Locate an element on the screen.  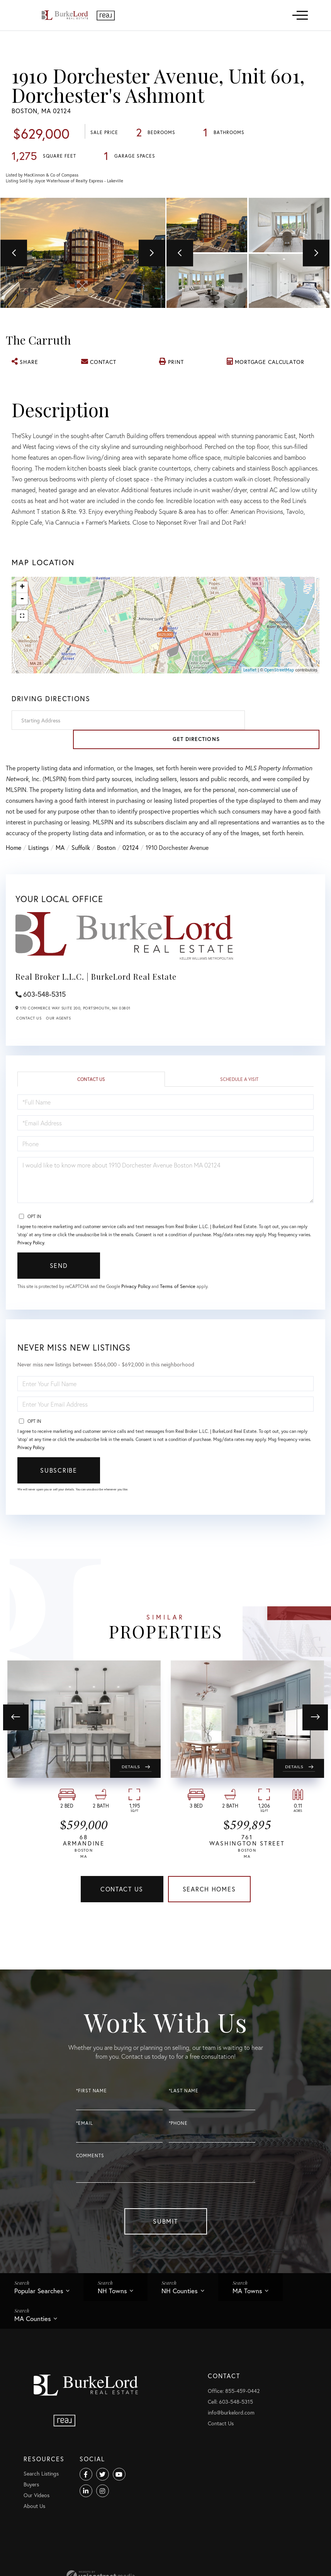
Our Agents is located at coordinates (58, 1040).